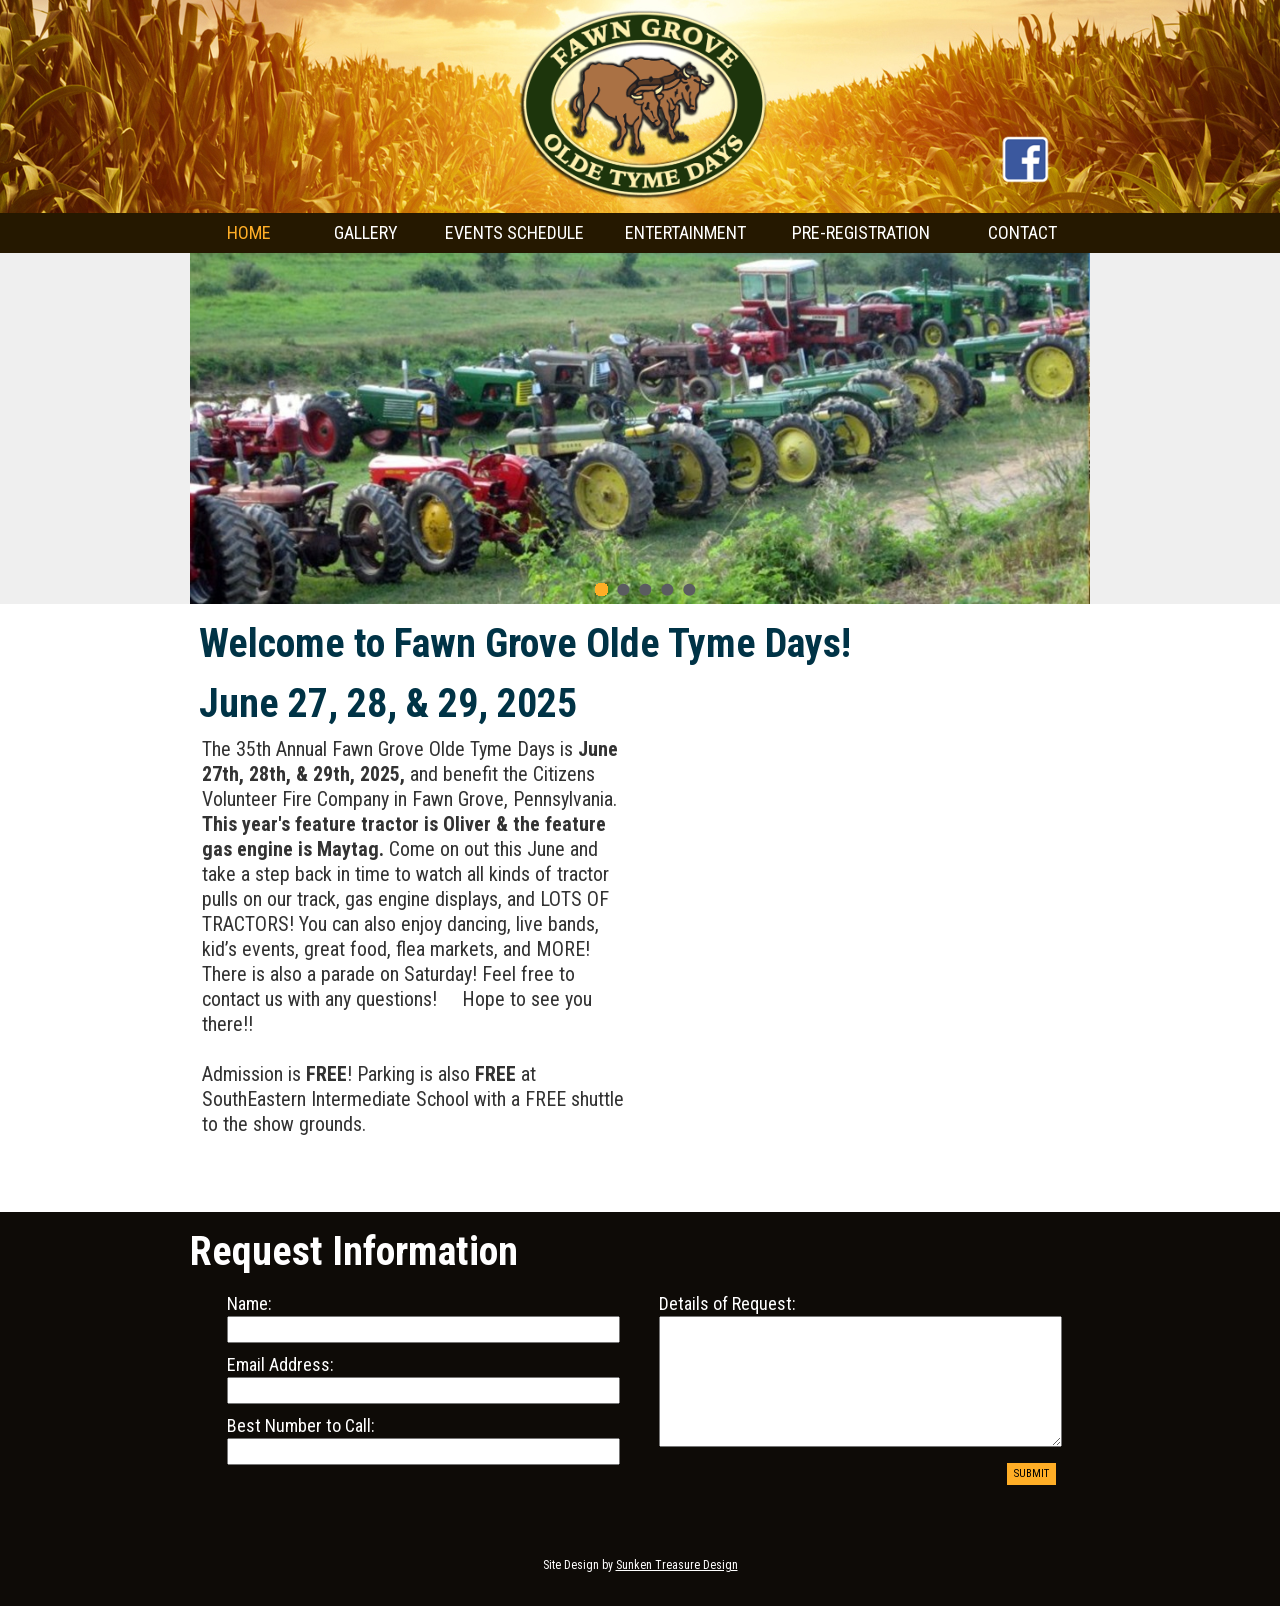 This screenshot has height=1606, width=1280. What do you see at coordinates (249, 232) in the screenshot?
I see `HOME` at bounding box center [249, 232].